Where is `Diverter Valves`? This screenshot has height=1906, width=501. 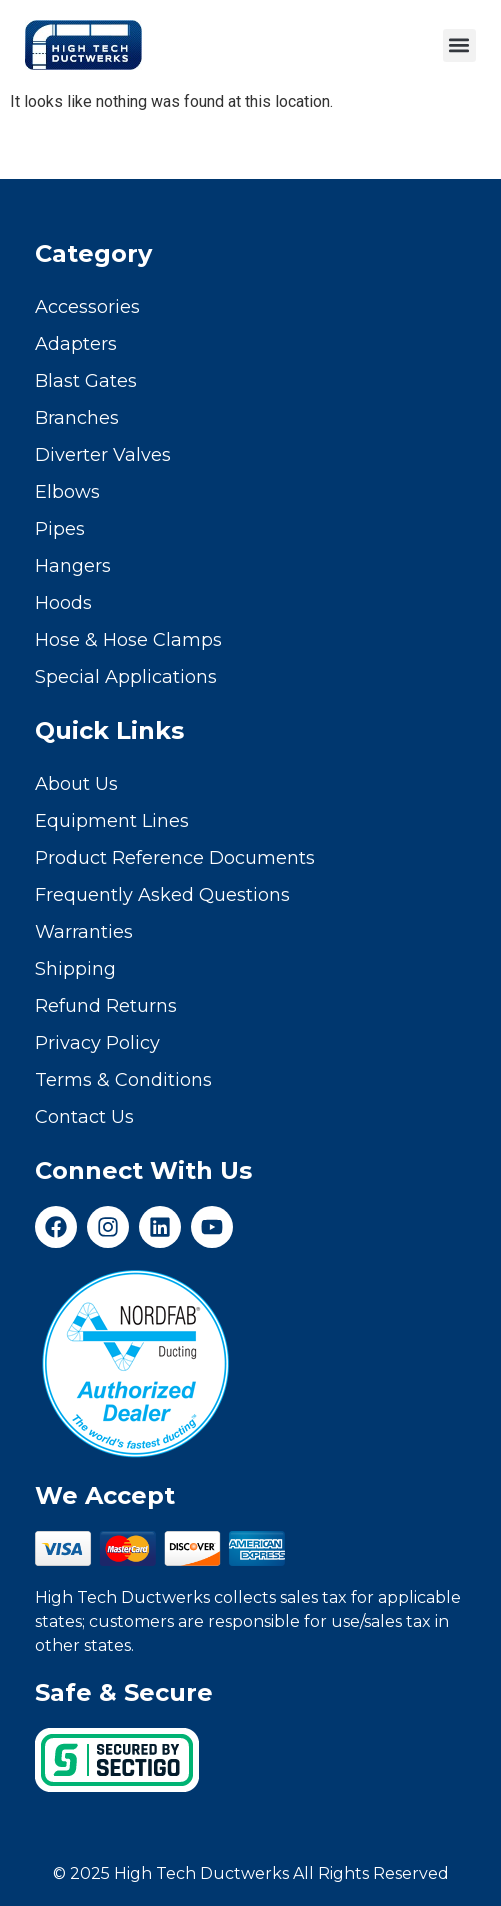
Diverter Valves is located at coordinates (103, 455).